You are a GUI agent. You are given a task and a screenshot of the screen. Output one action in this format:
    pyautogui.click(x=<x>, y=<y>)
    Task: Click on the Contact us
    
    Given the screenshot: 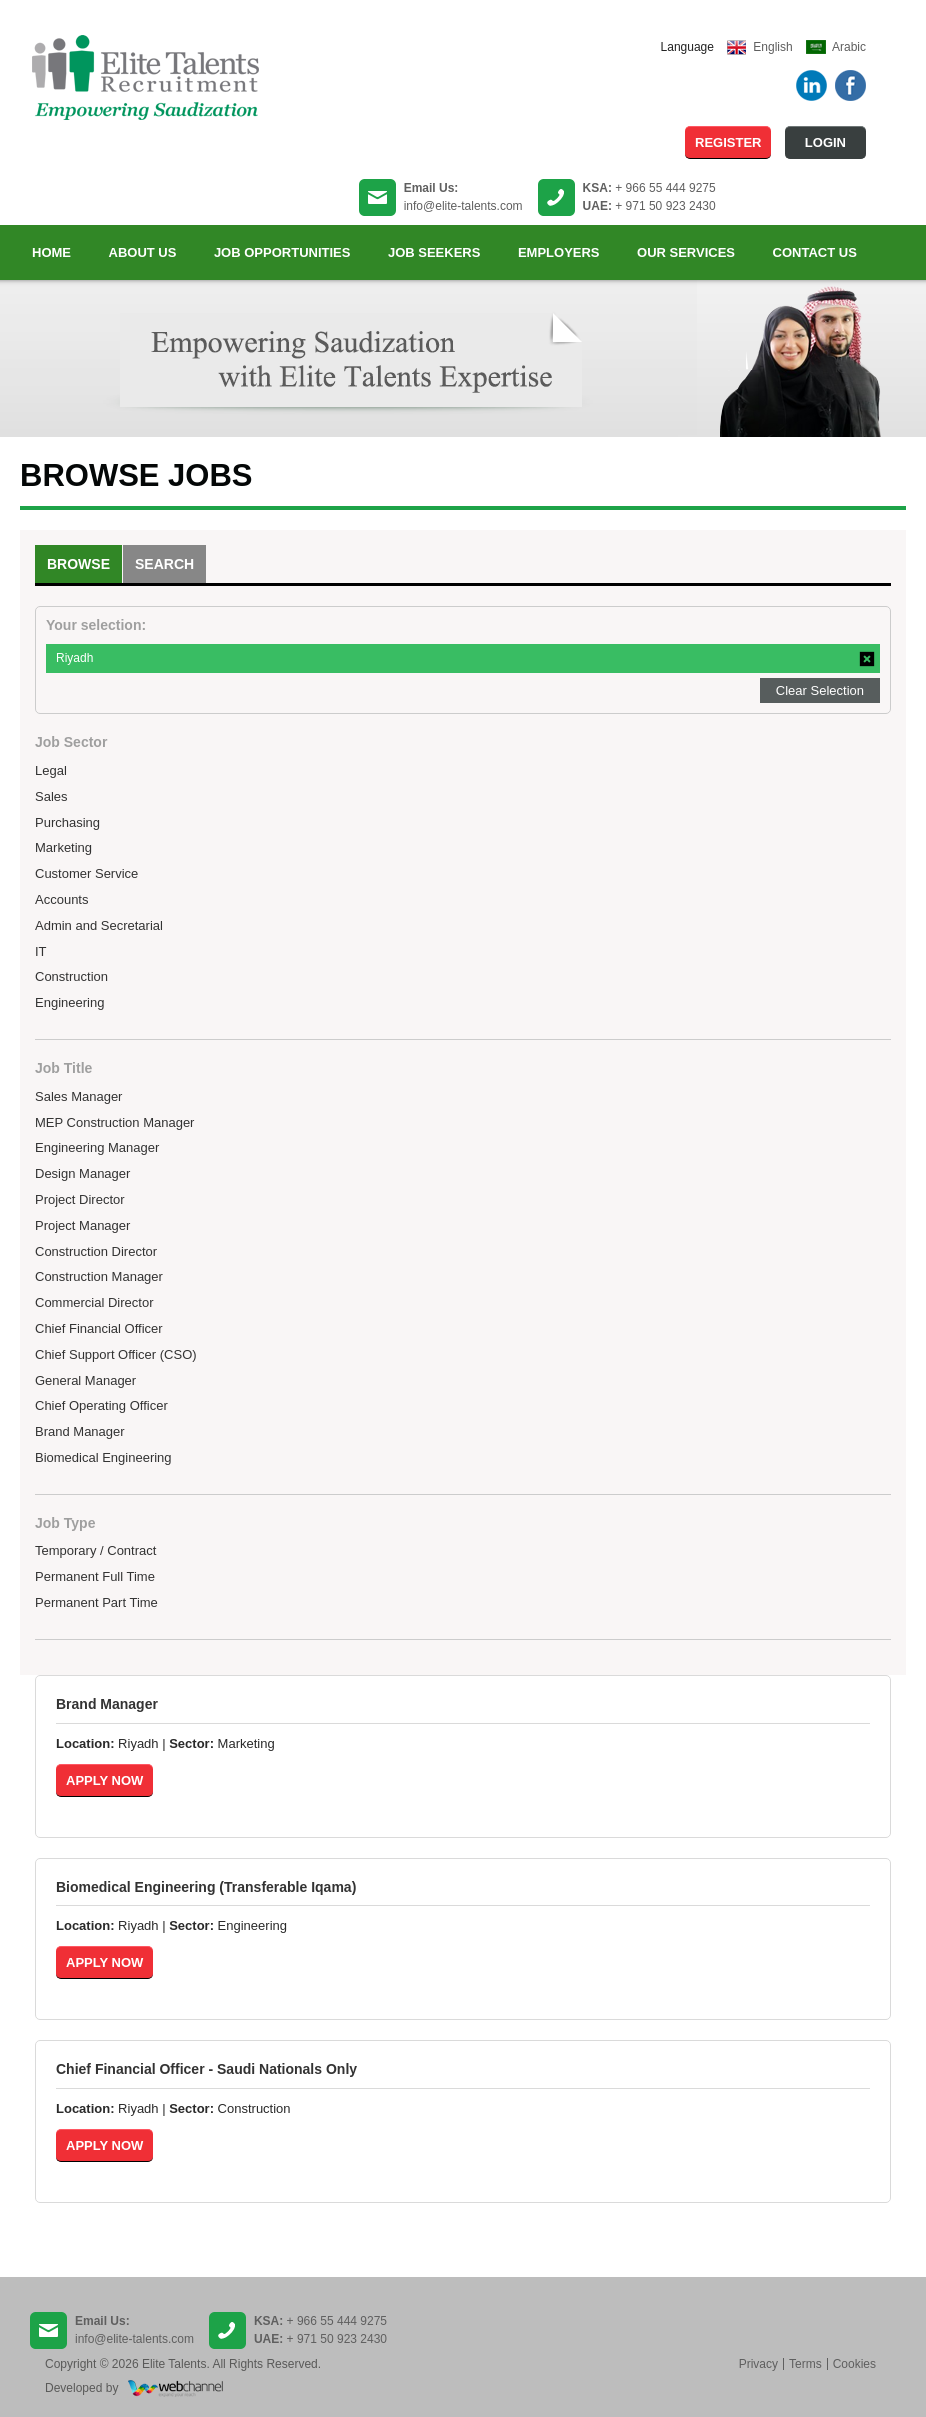 What is the action you would take?
    pyautogui.click(x=815, y=252)
    